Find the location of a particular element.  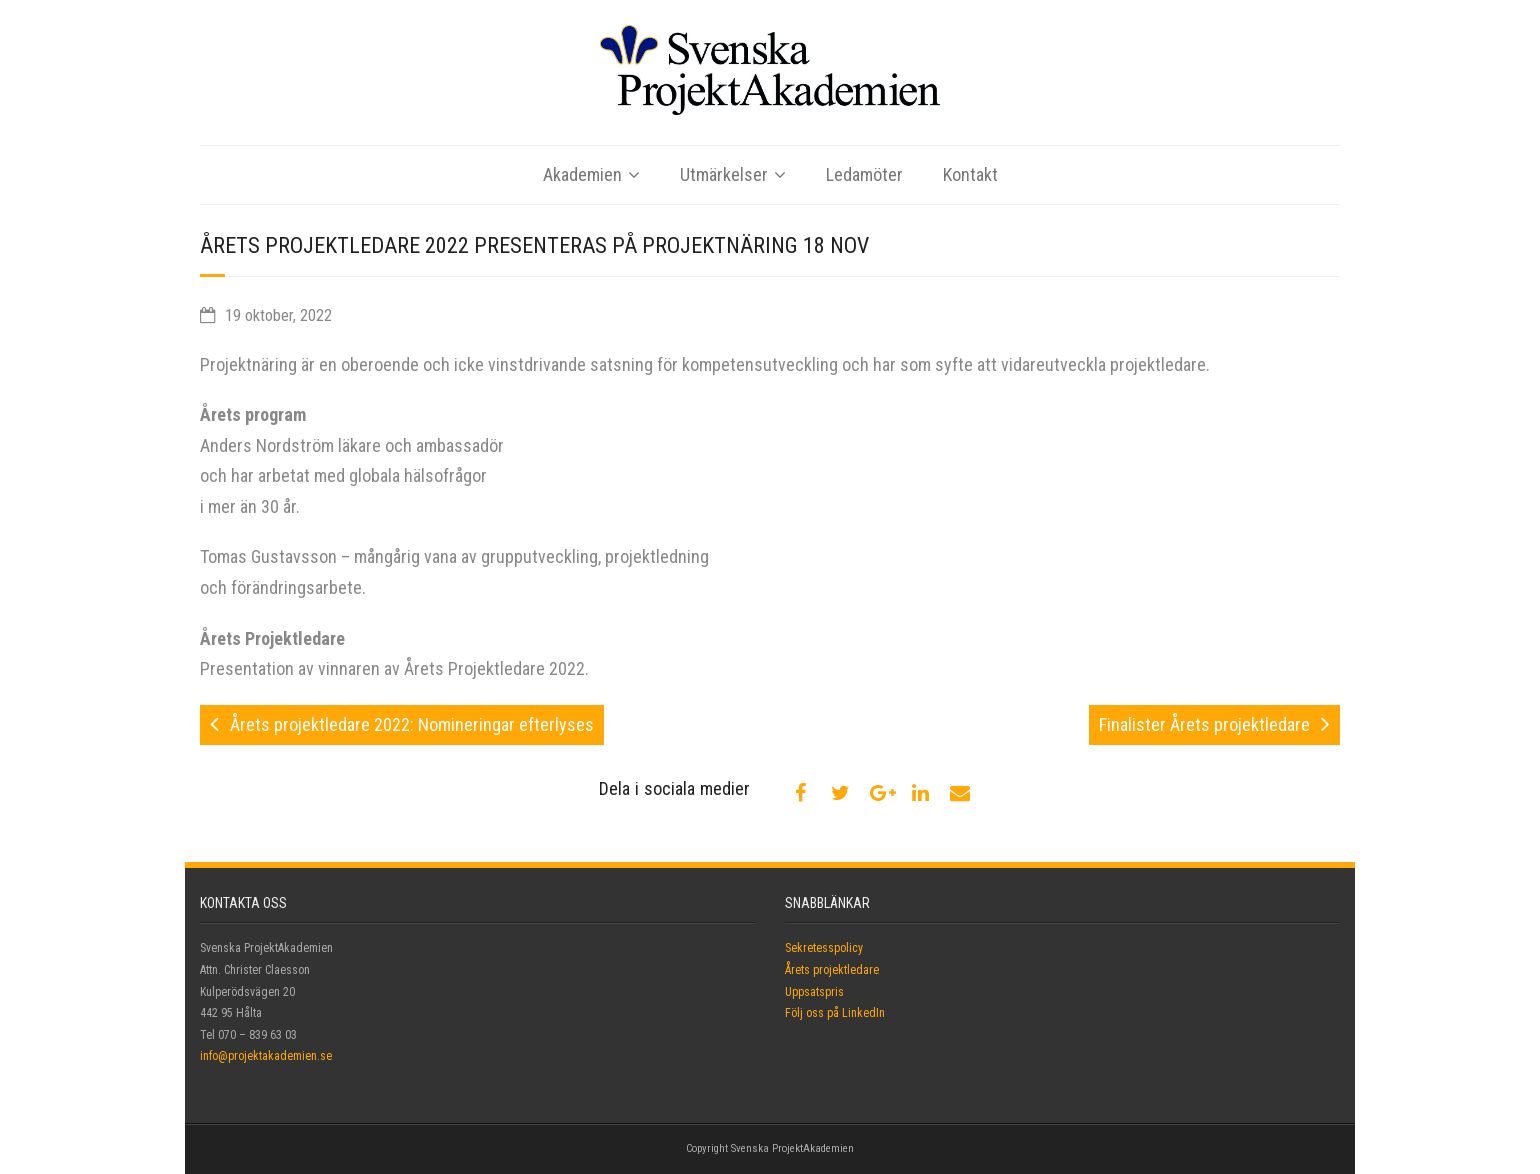

Ledamöter is located at coordinates (864, 174).